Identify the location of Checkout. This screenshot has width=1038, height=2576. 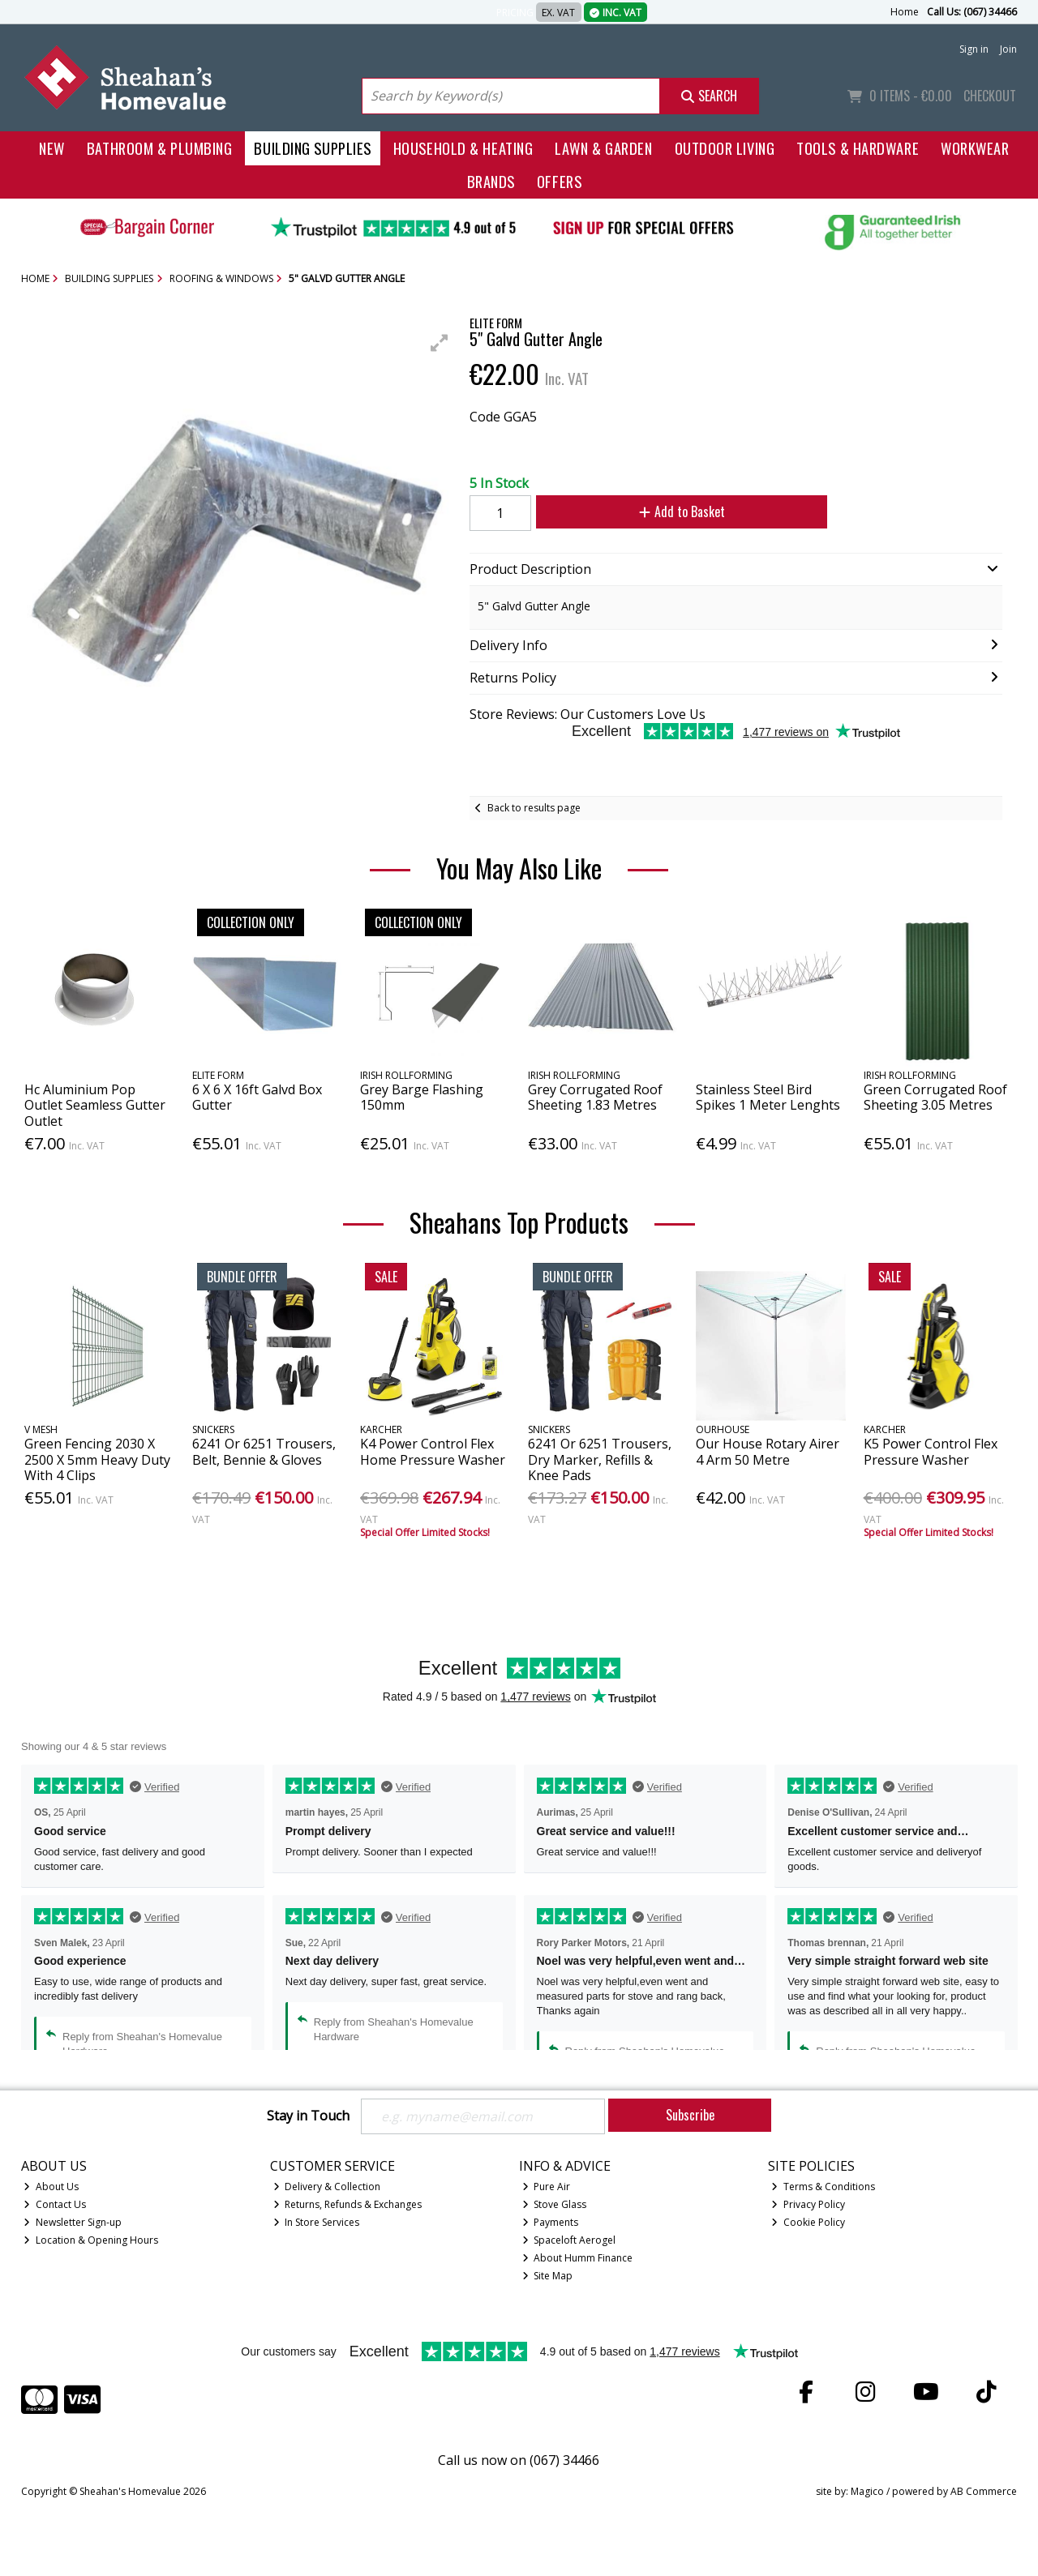
(989, 95).